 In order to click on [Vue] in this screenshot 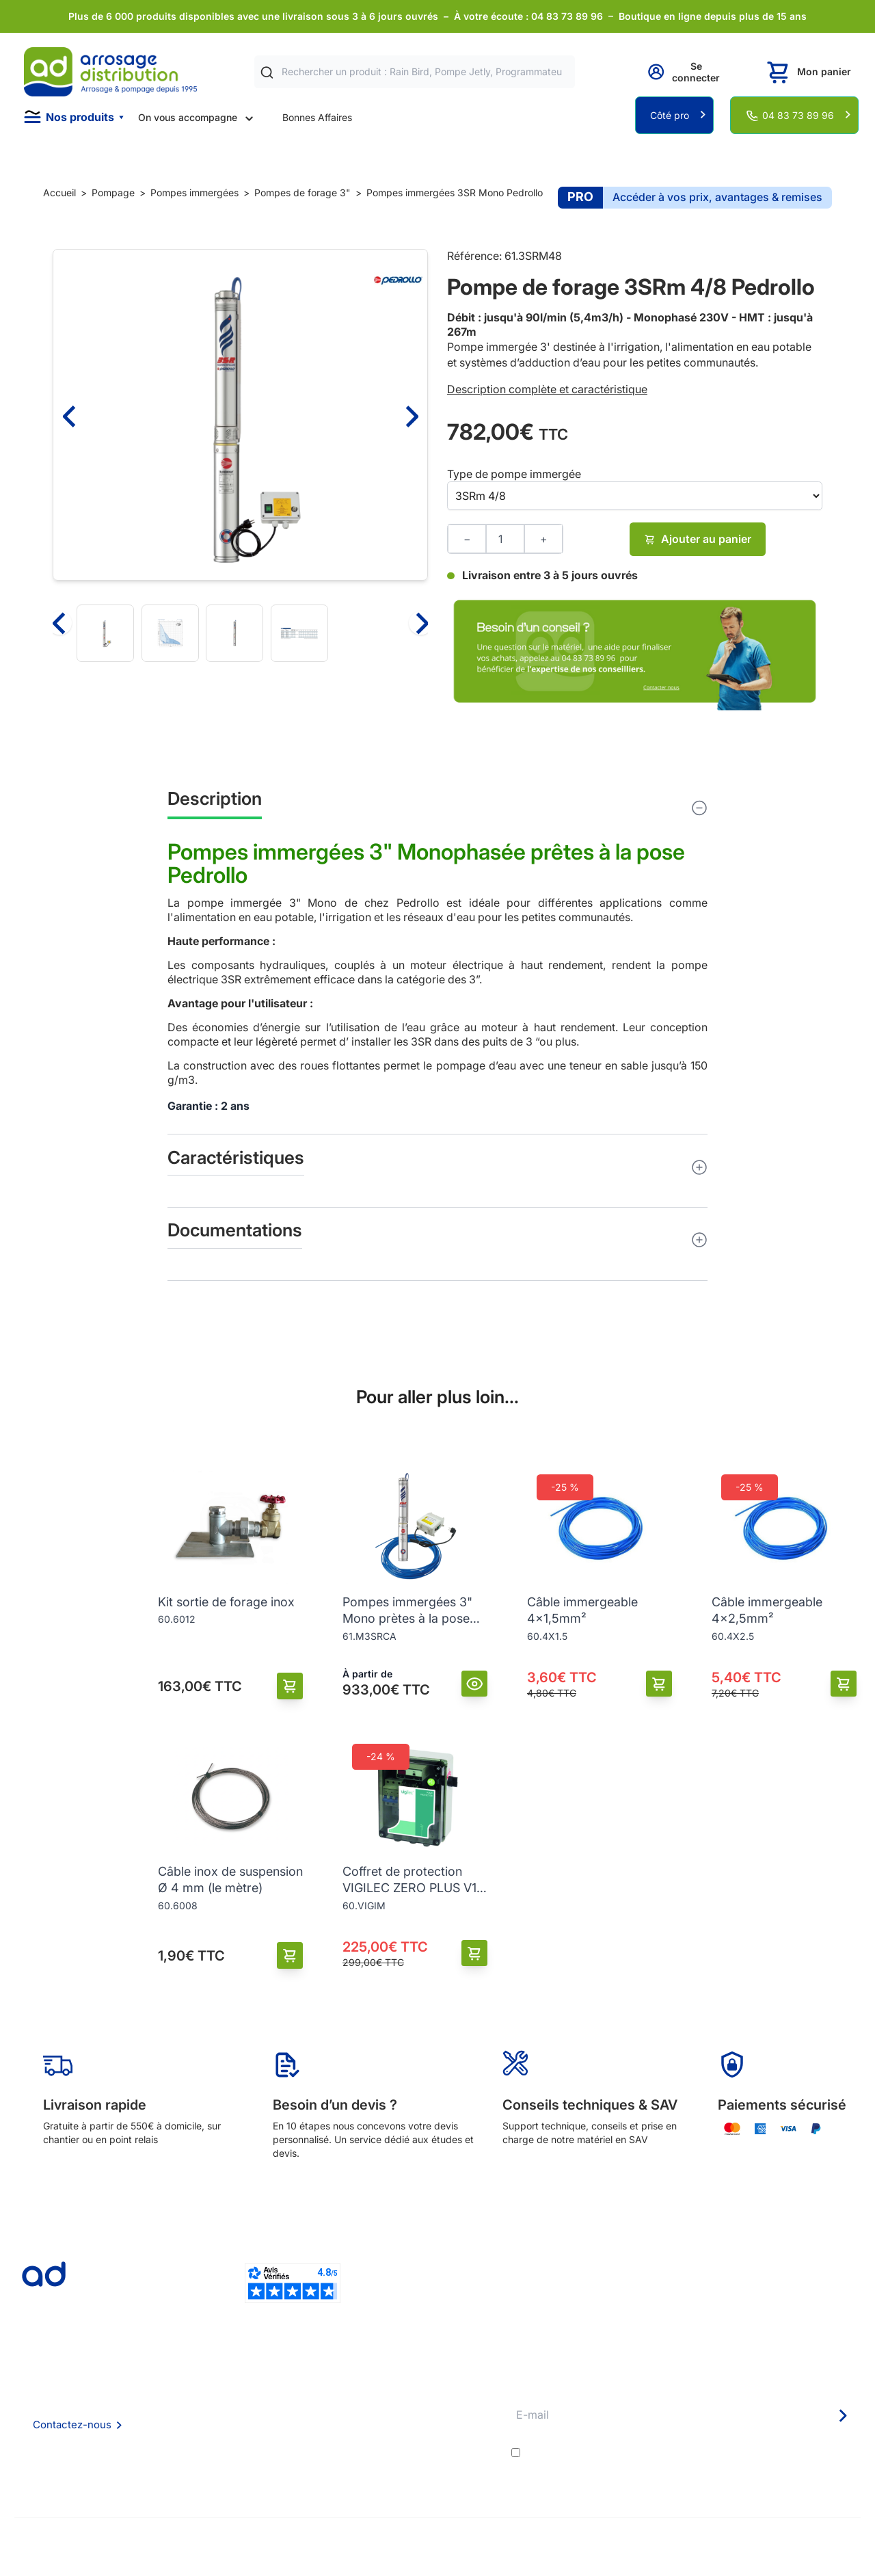, I will do `click(474, 1683)`.